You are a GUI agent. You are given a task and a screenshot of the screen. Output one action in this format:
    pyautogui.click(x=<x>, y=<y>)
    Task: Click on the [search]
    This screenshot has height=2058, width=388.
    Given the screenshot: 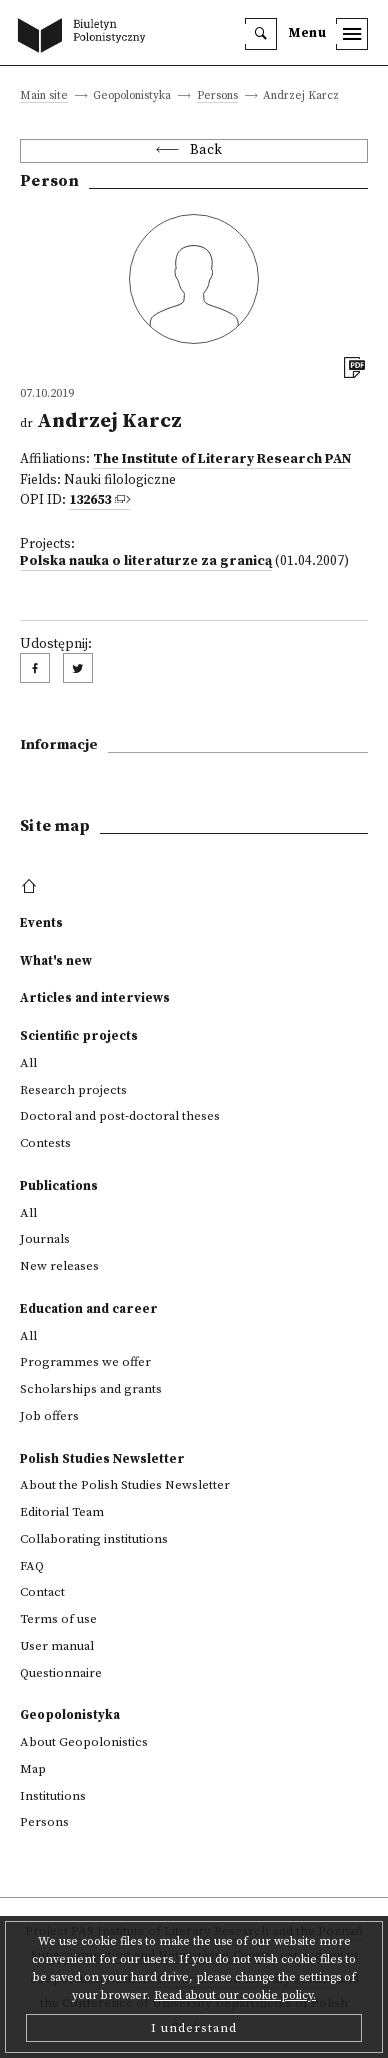 What is the action you would take?
    pyautogui.click(x=261, y=34)
    